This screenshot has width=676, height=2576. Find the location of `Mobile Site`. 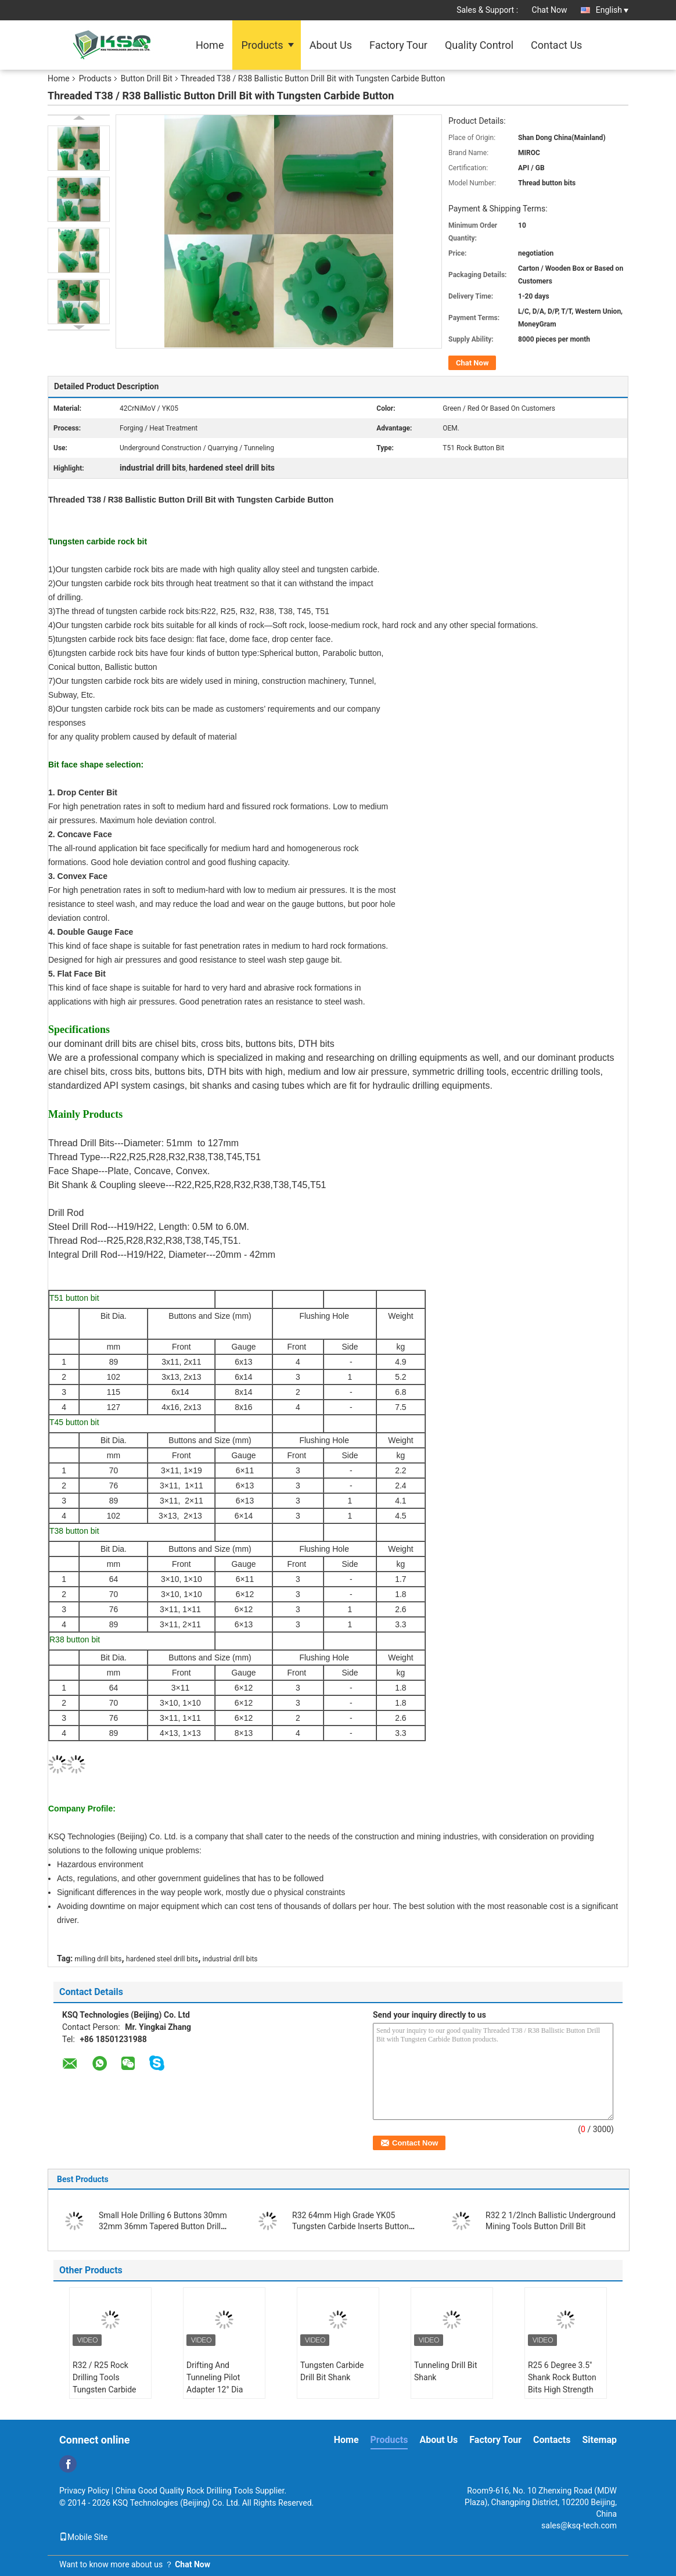

Mobile Site is located at coordinates (83, 2537).